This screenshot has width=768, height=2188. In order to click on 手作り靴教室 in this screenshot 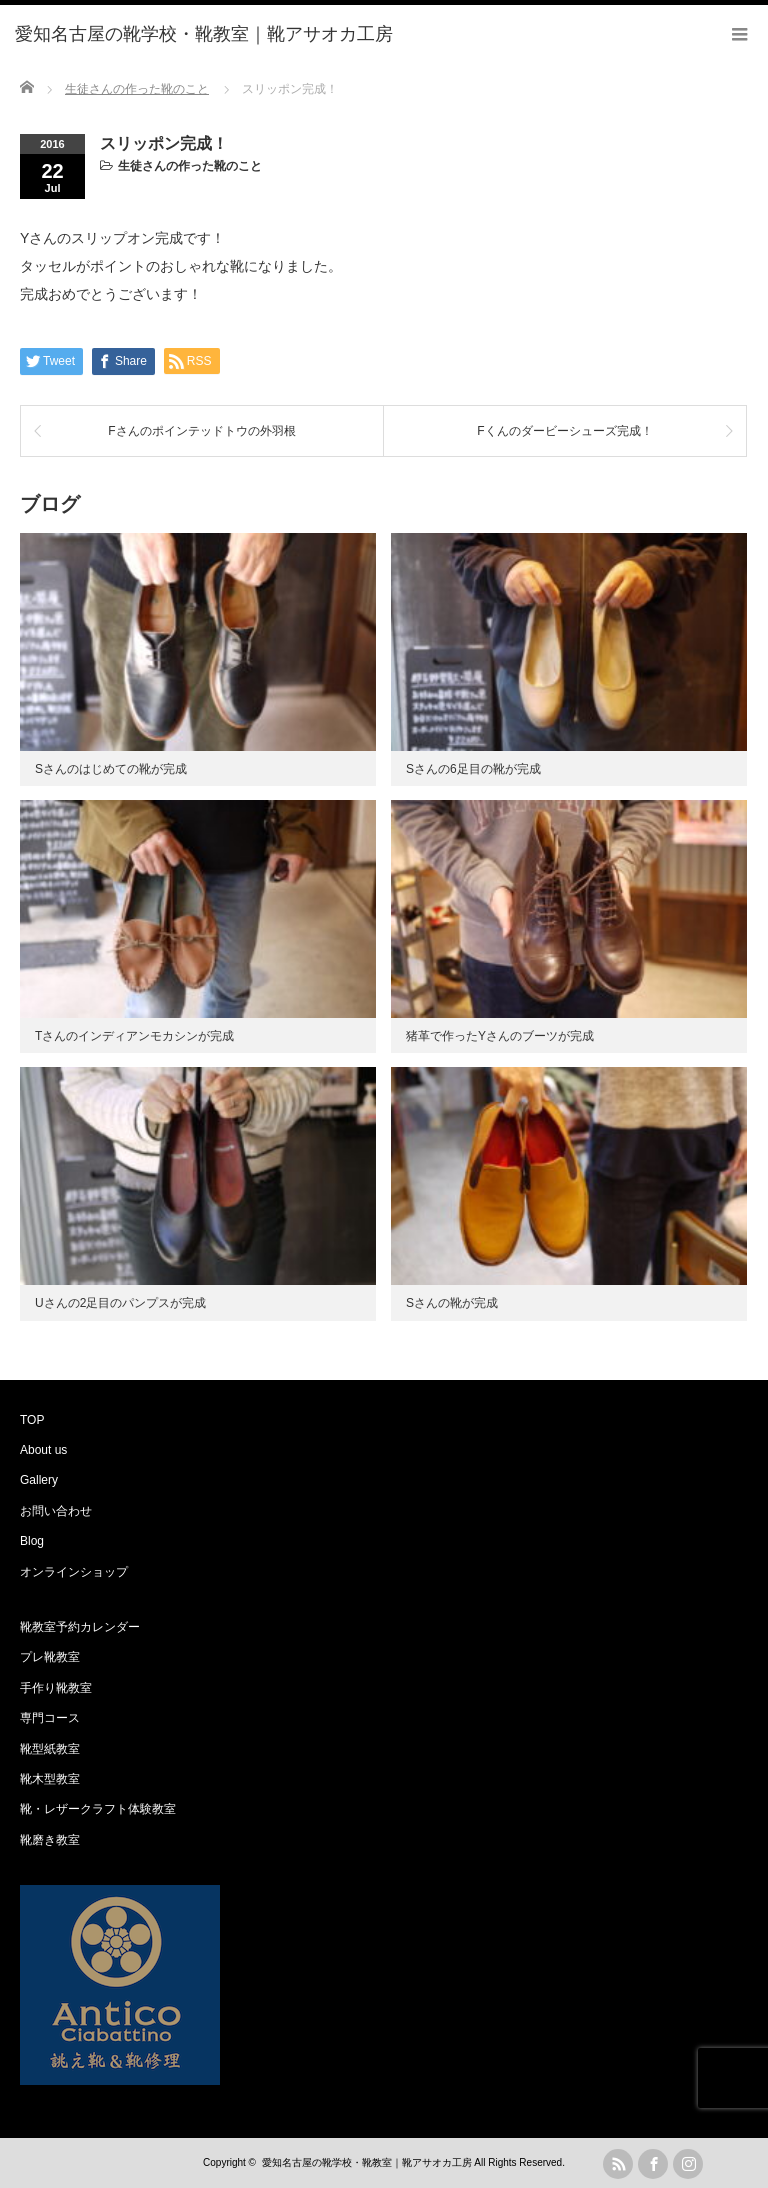, I will do `click(56, 1688)`.